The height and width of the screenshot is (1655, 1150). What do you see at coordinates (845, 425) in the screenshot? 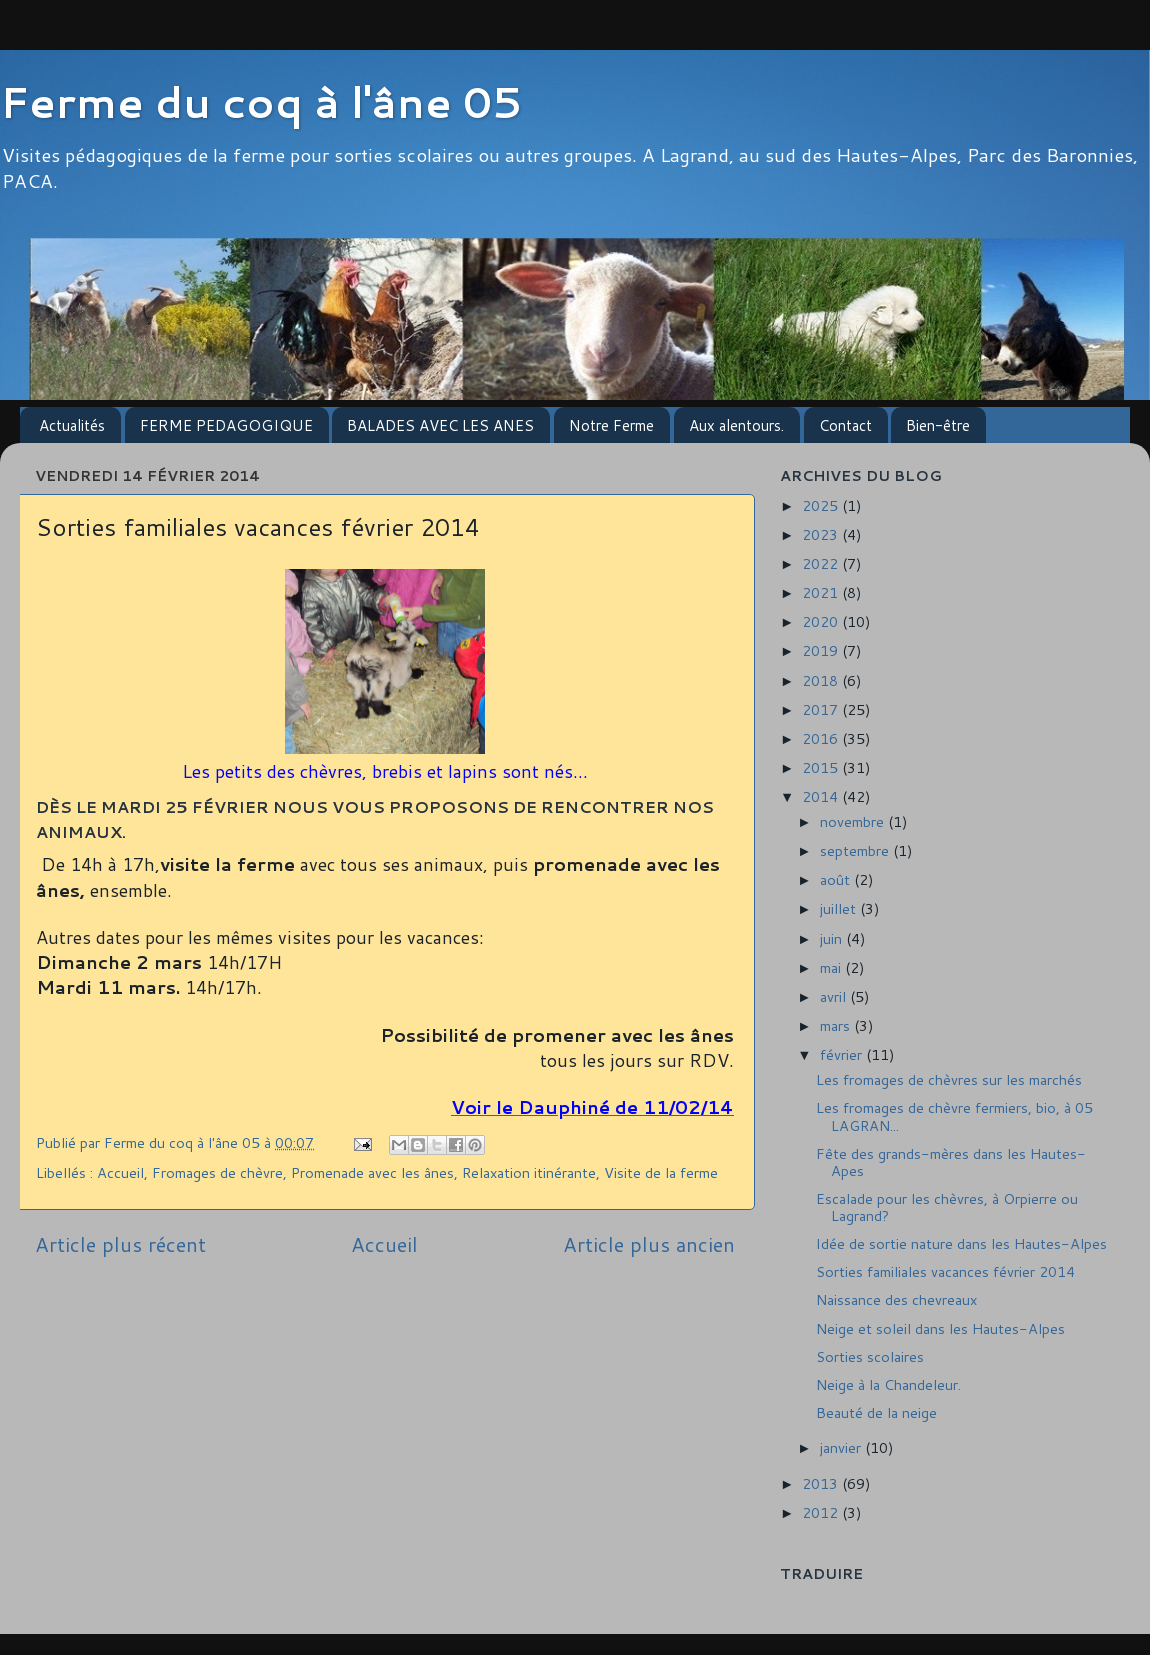
I see `Contact` at bounding box center [845, 425].